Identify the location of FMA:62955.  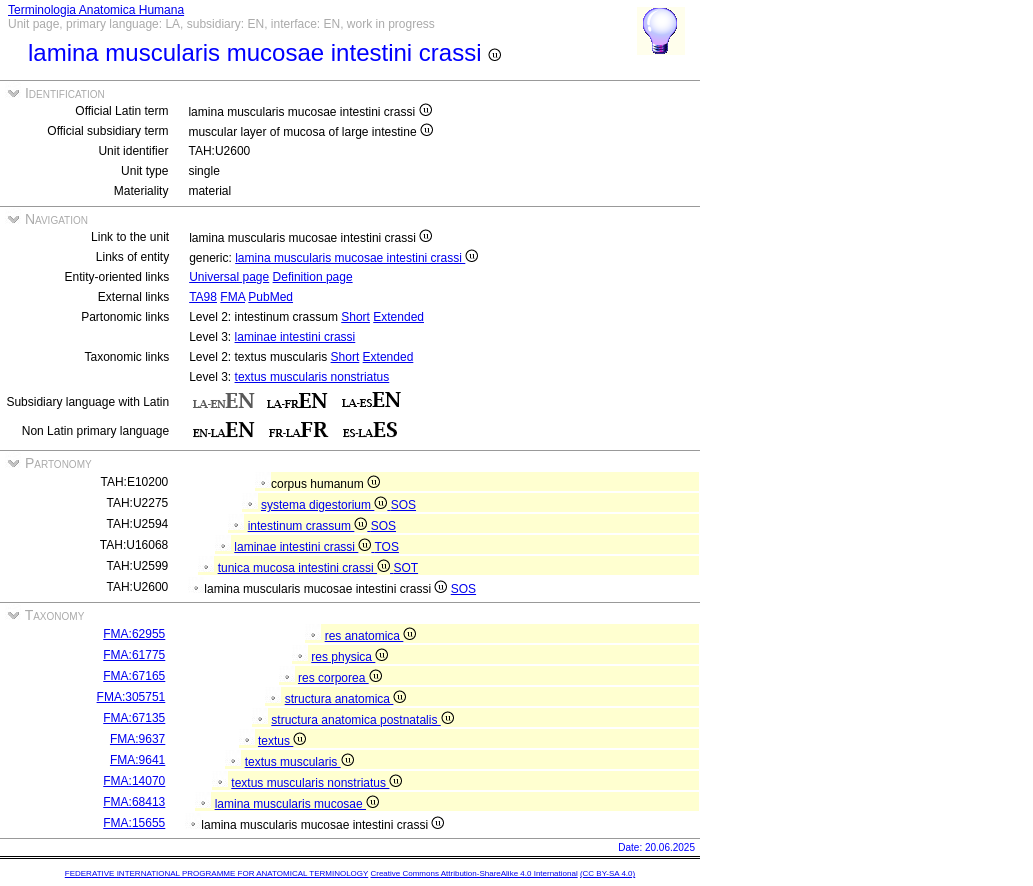
(134, 634).